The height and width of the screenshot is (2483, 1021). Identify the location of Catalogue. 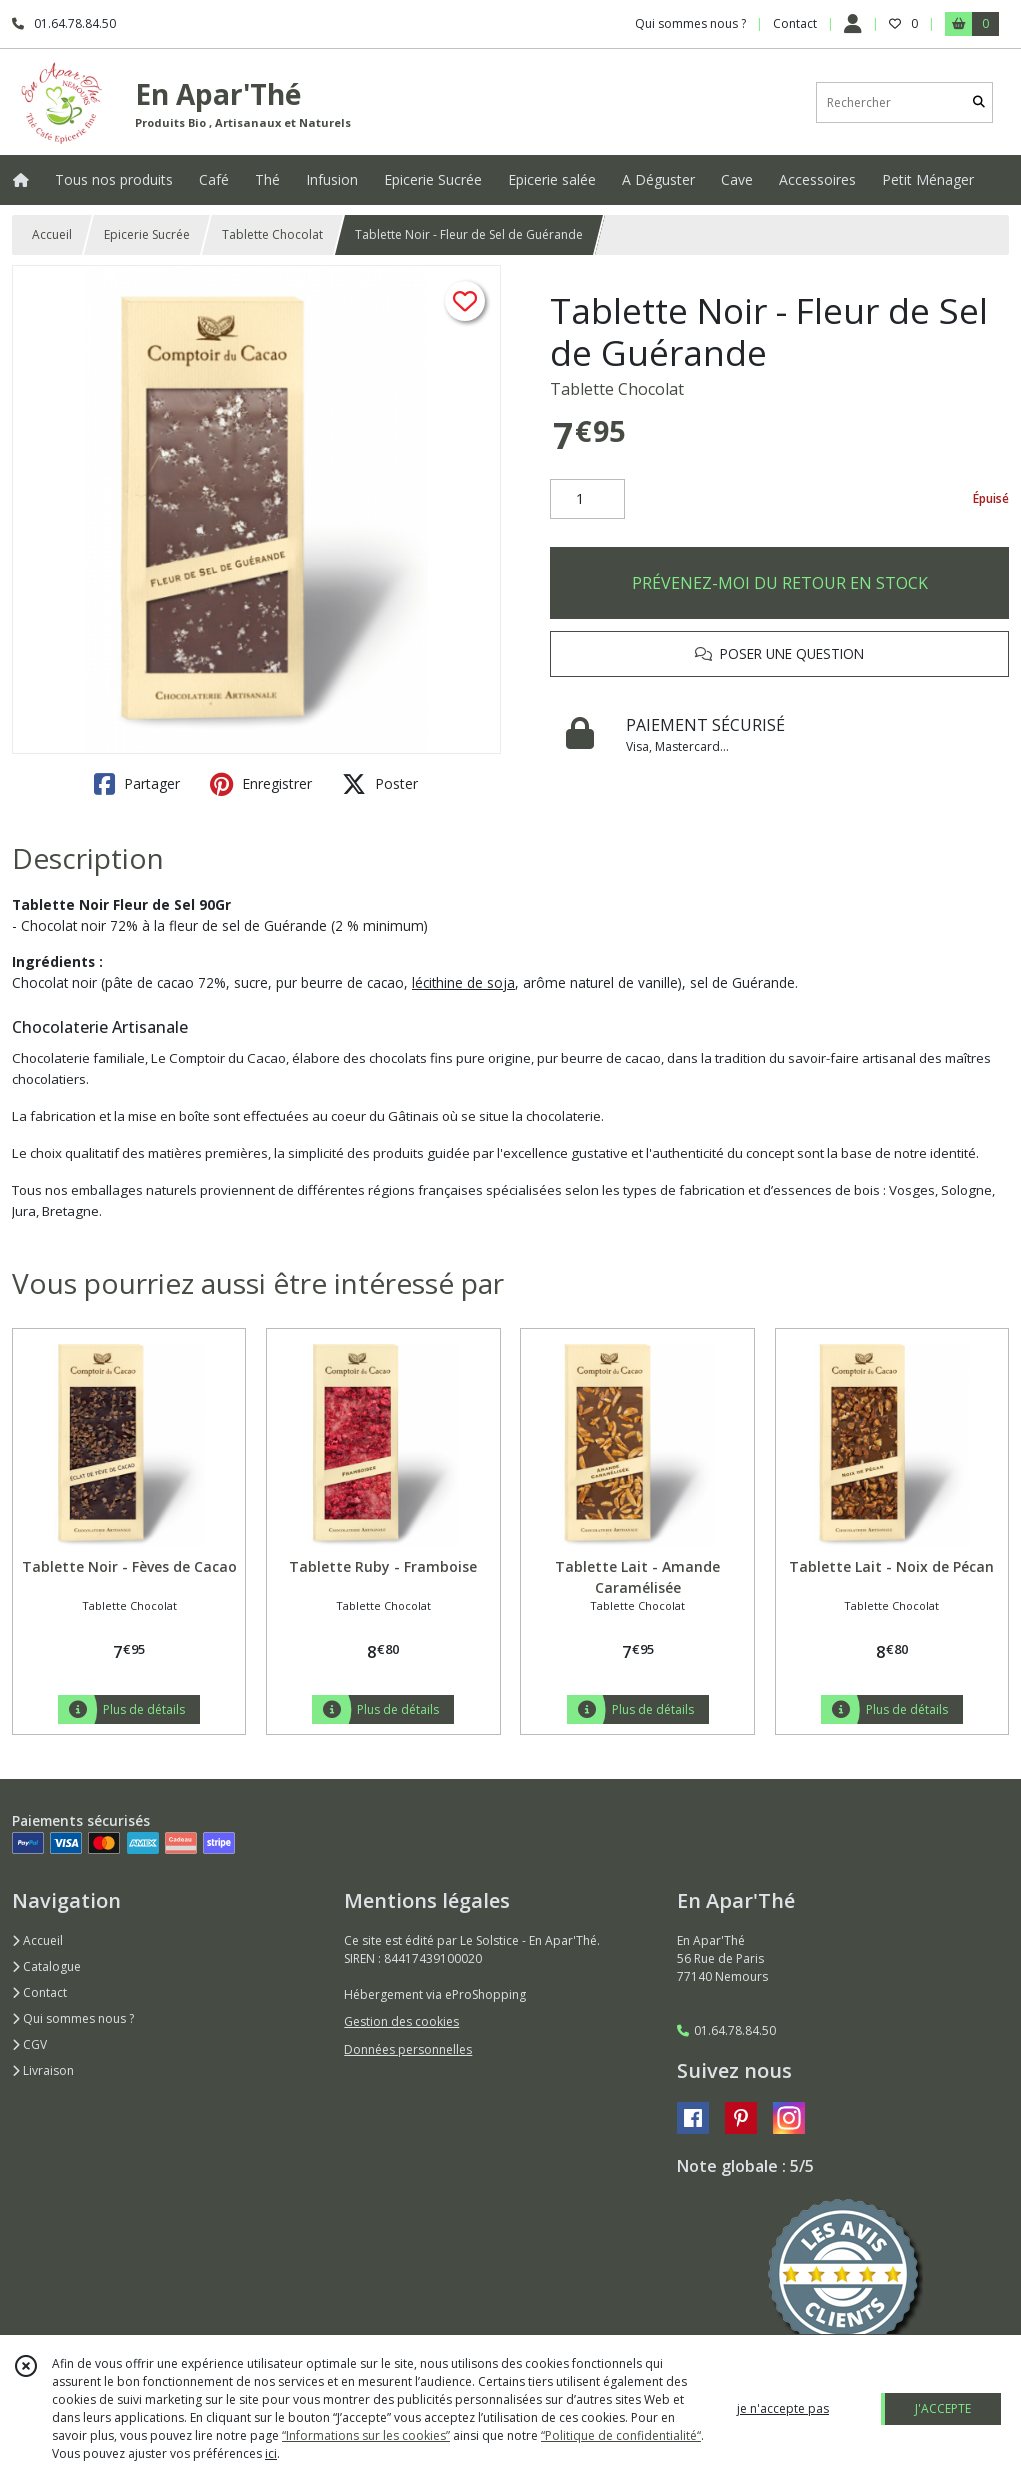
(46, 1966).